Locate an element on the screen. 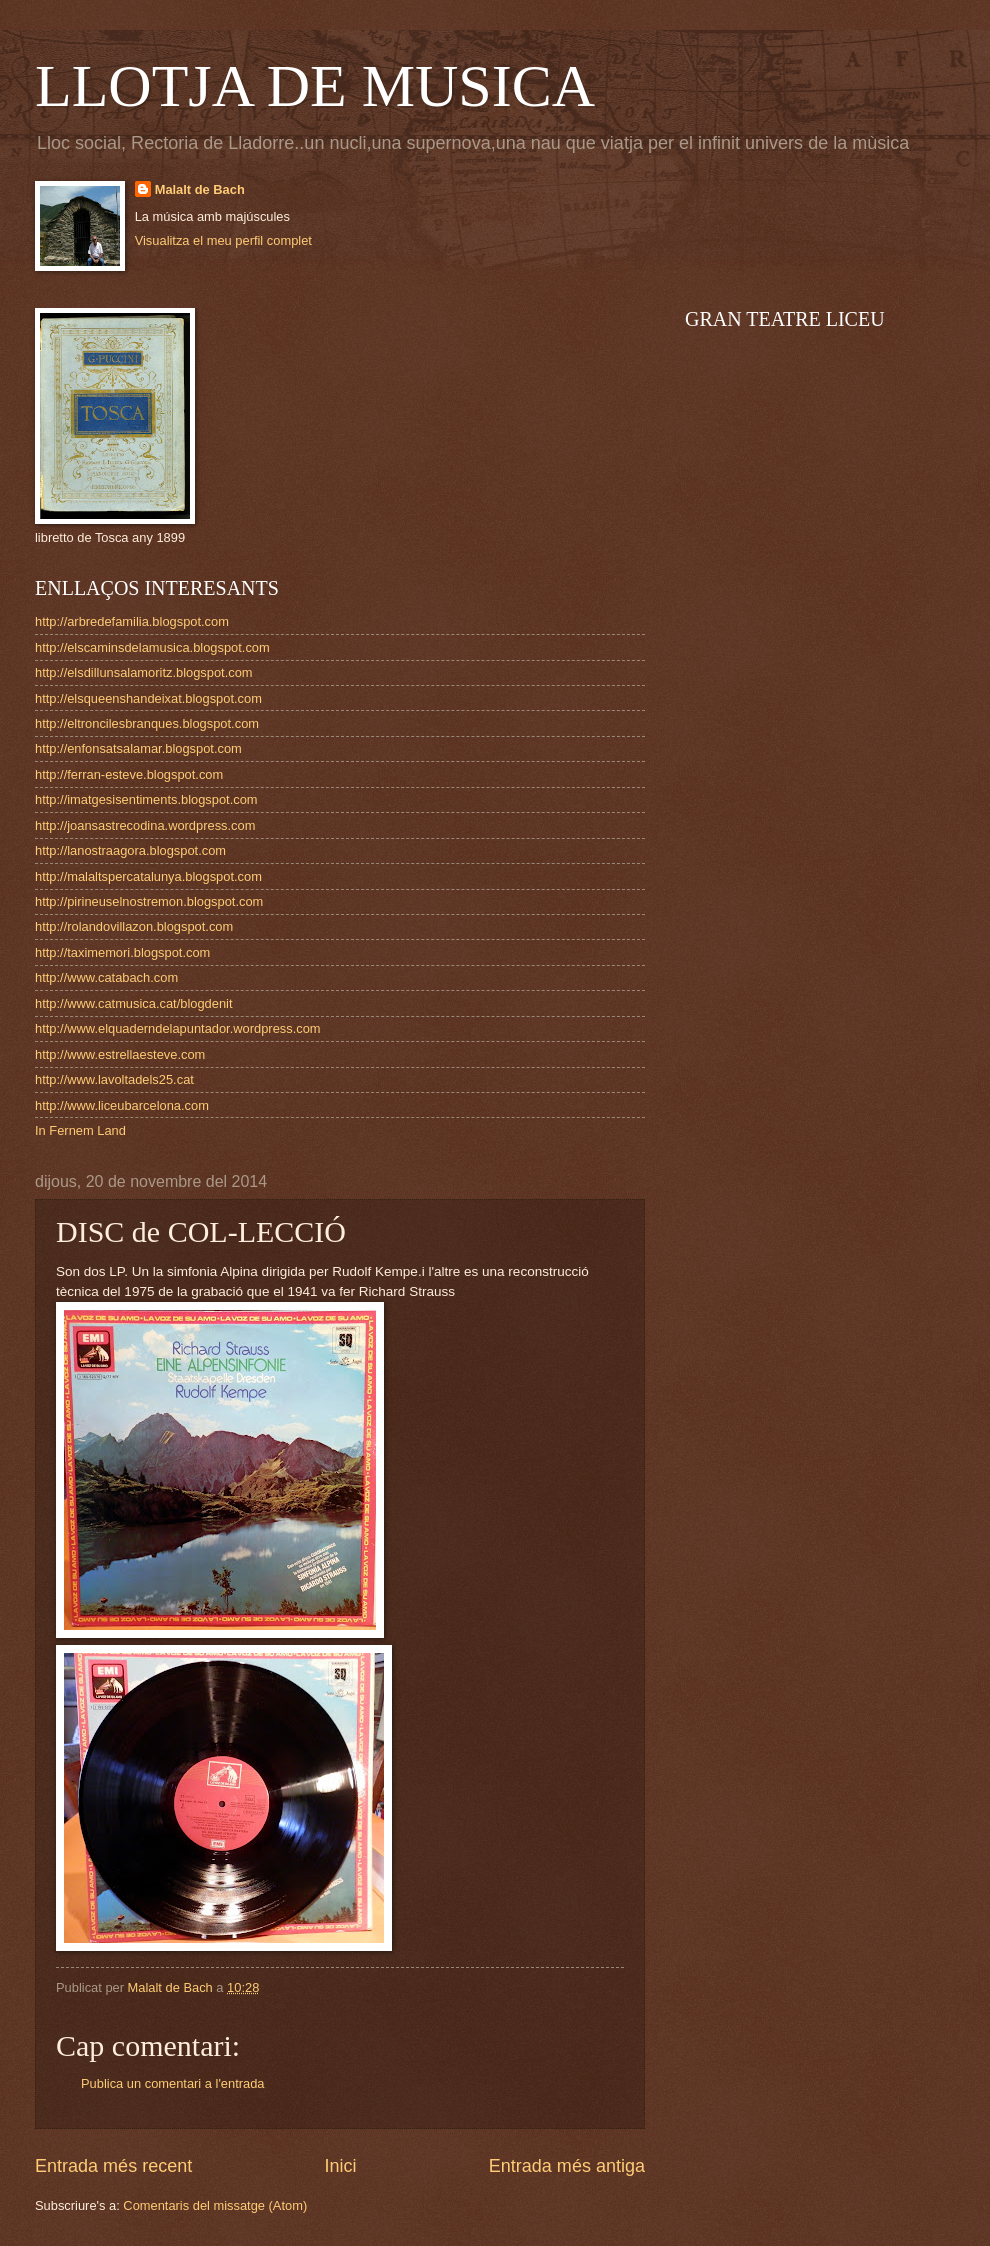 This screenshot has width=990, height=2246. Inici is located at coordinates (340, 2166).